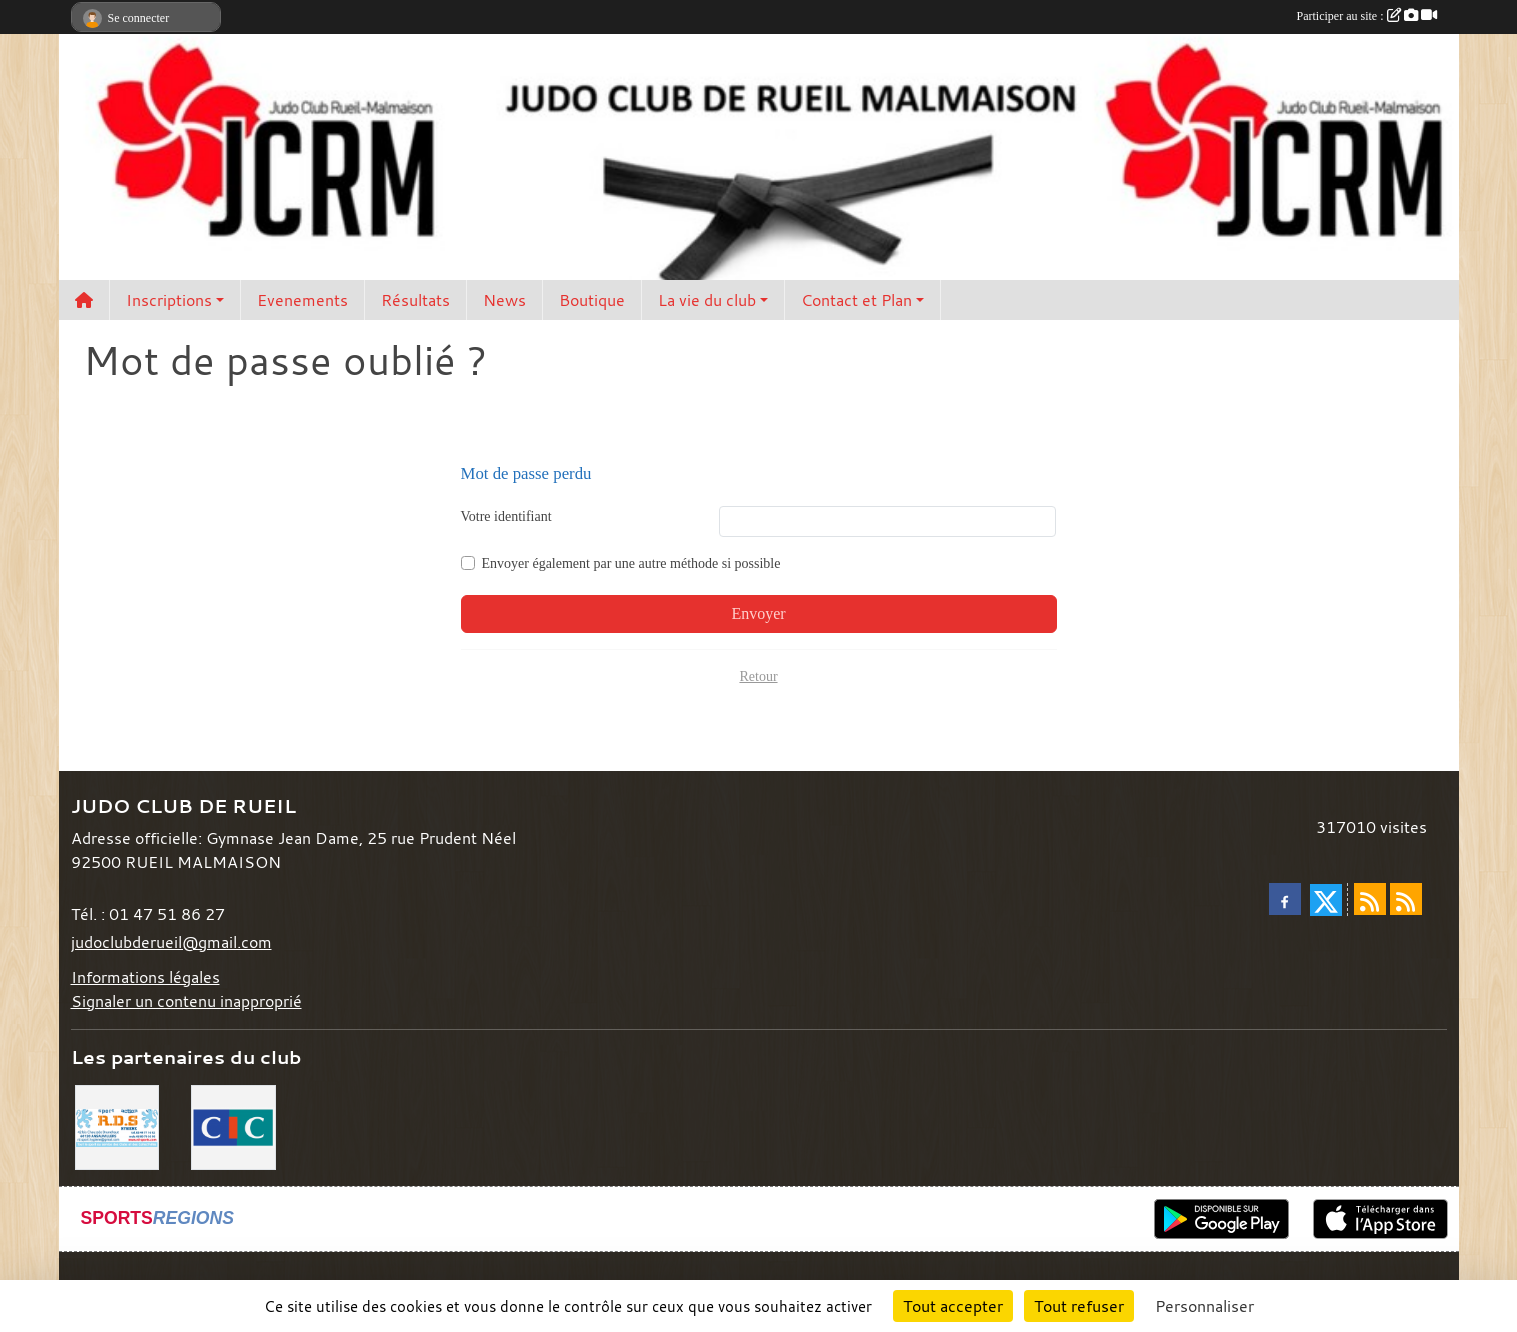  Describe the element at coordinates (1406, 899) in the screenshot. I see `[Flux rss des évènements]` at that location.